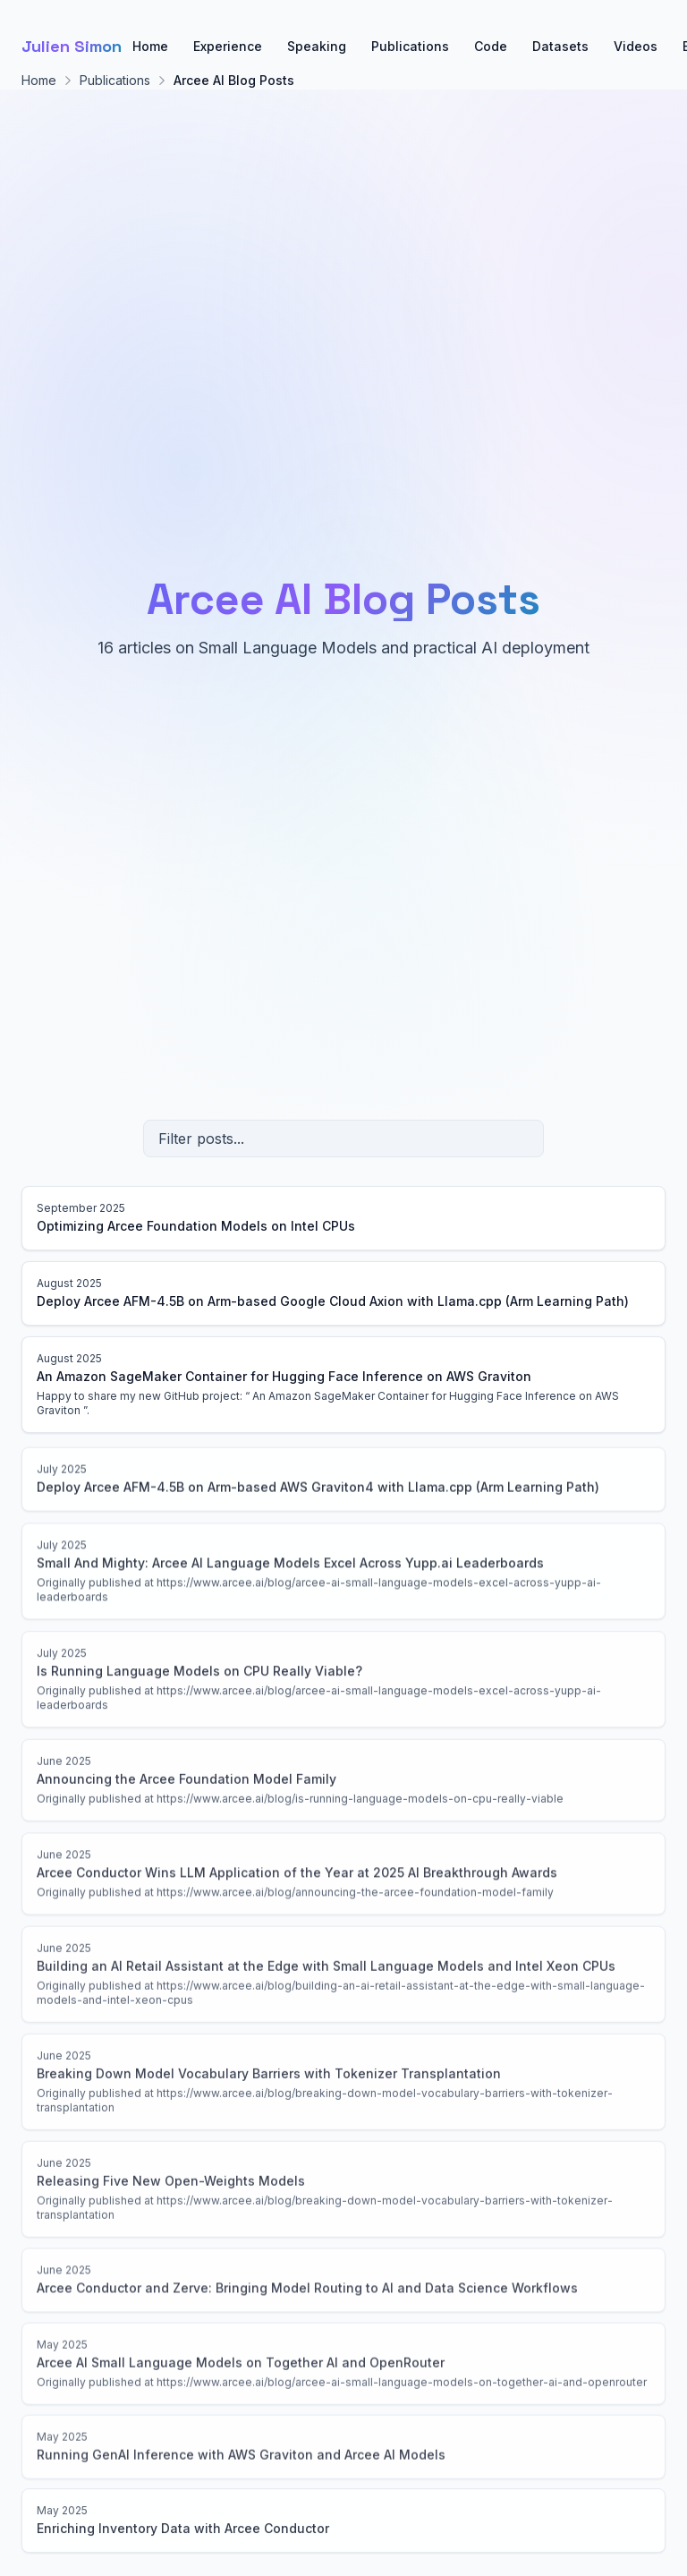 The width and height of the screenshot is (687, 2576). I want to click on Videos, so click(635, 46).